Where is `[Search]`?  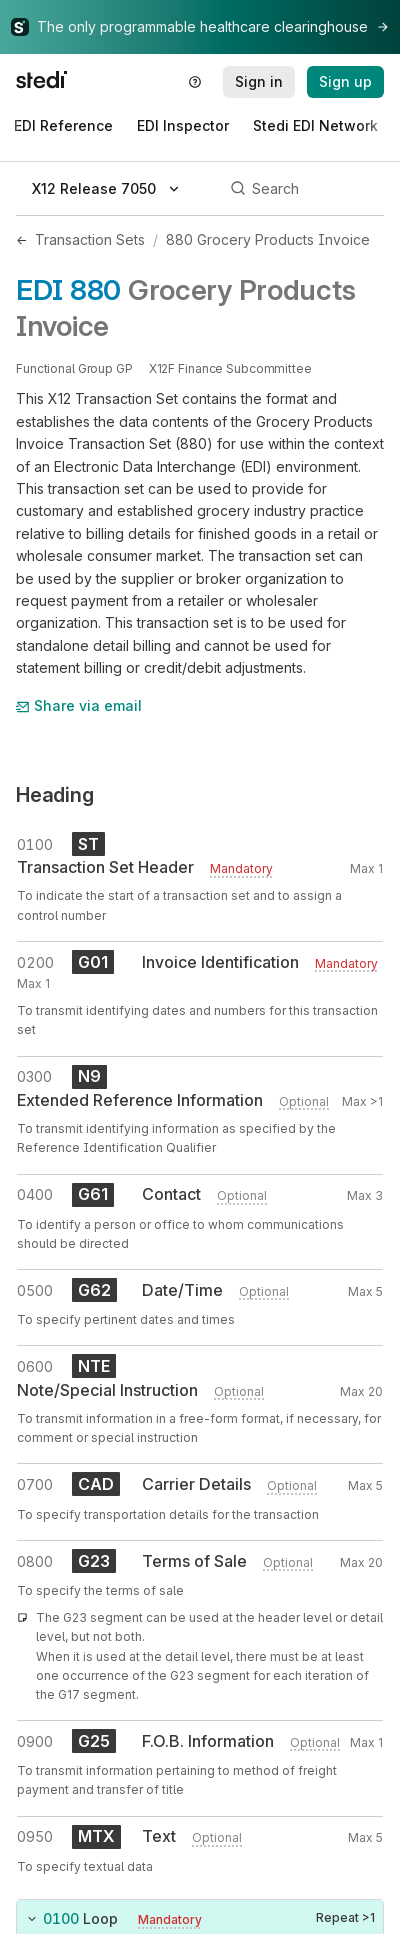
[Search] is located at coordinates (304, 189).